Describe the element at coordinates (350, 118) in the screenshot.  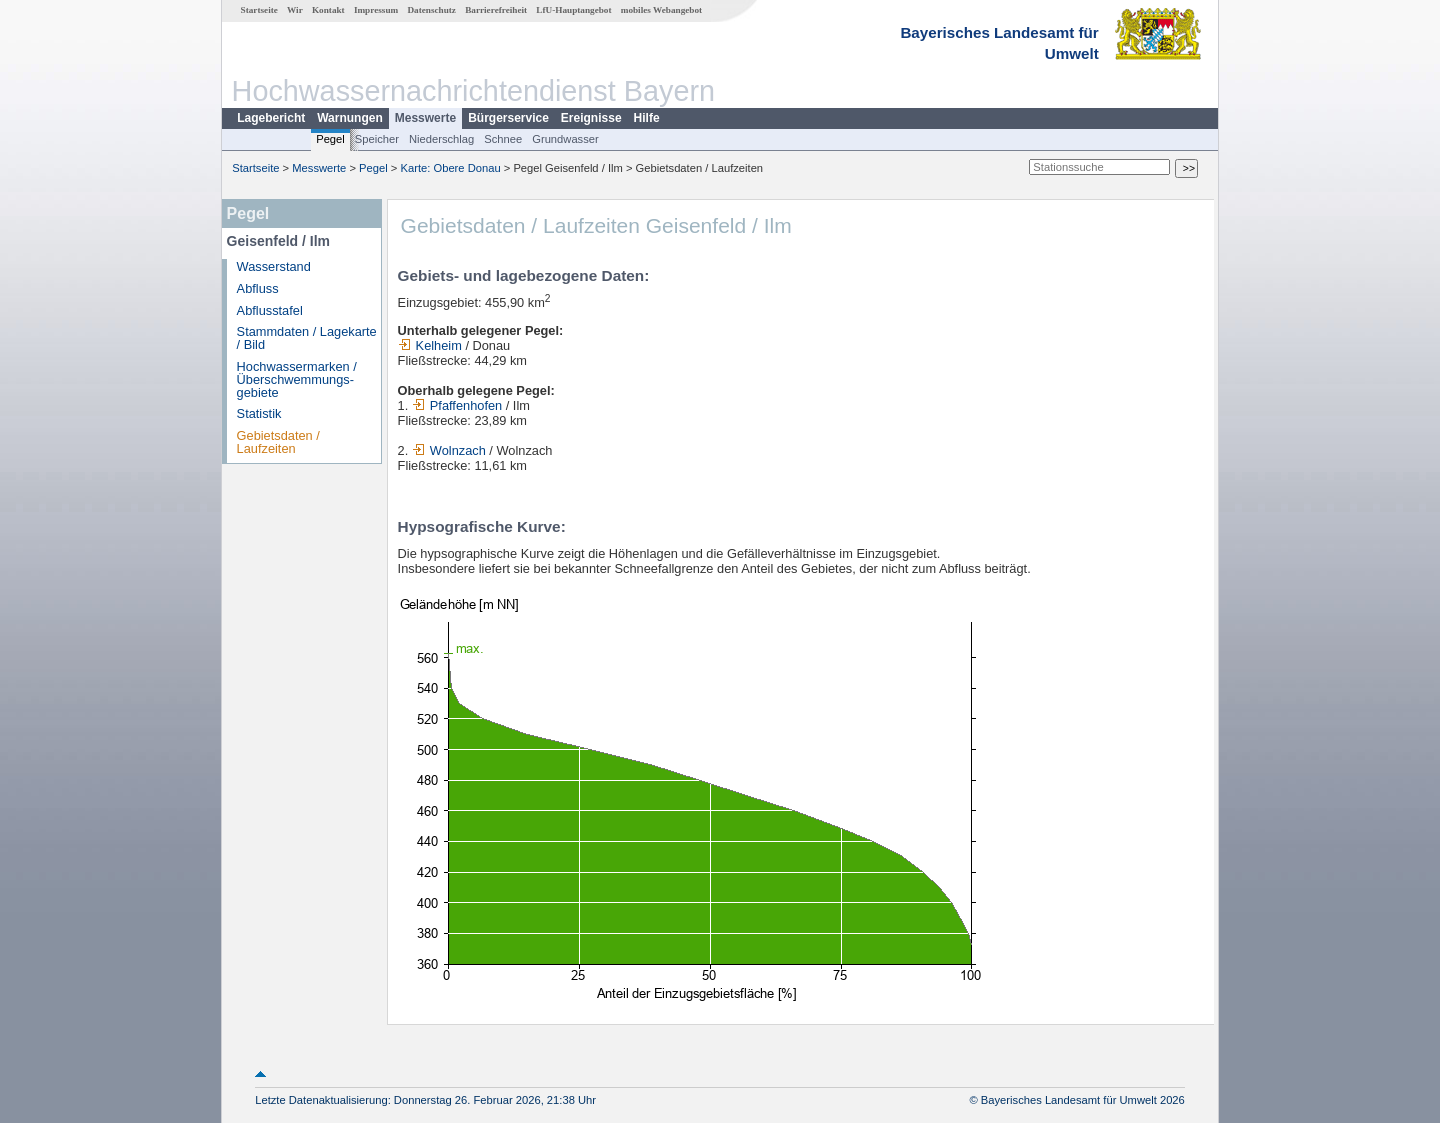
I see `Warnungen` at that location.